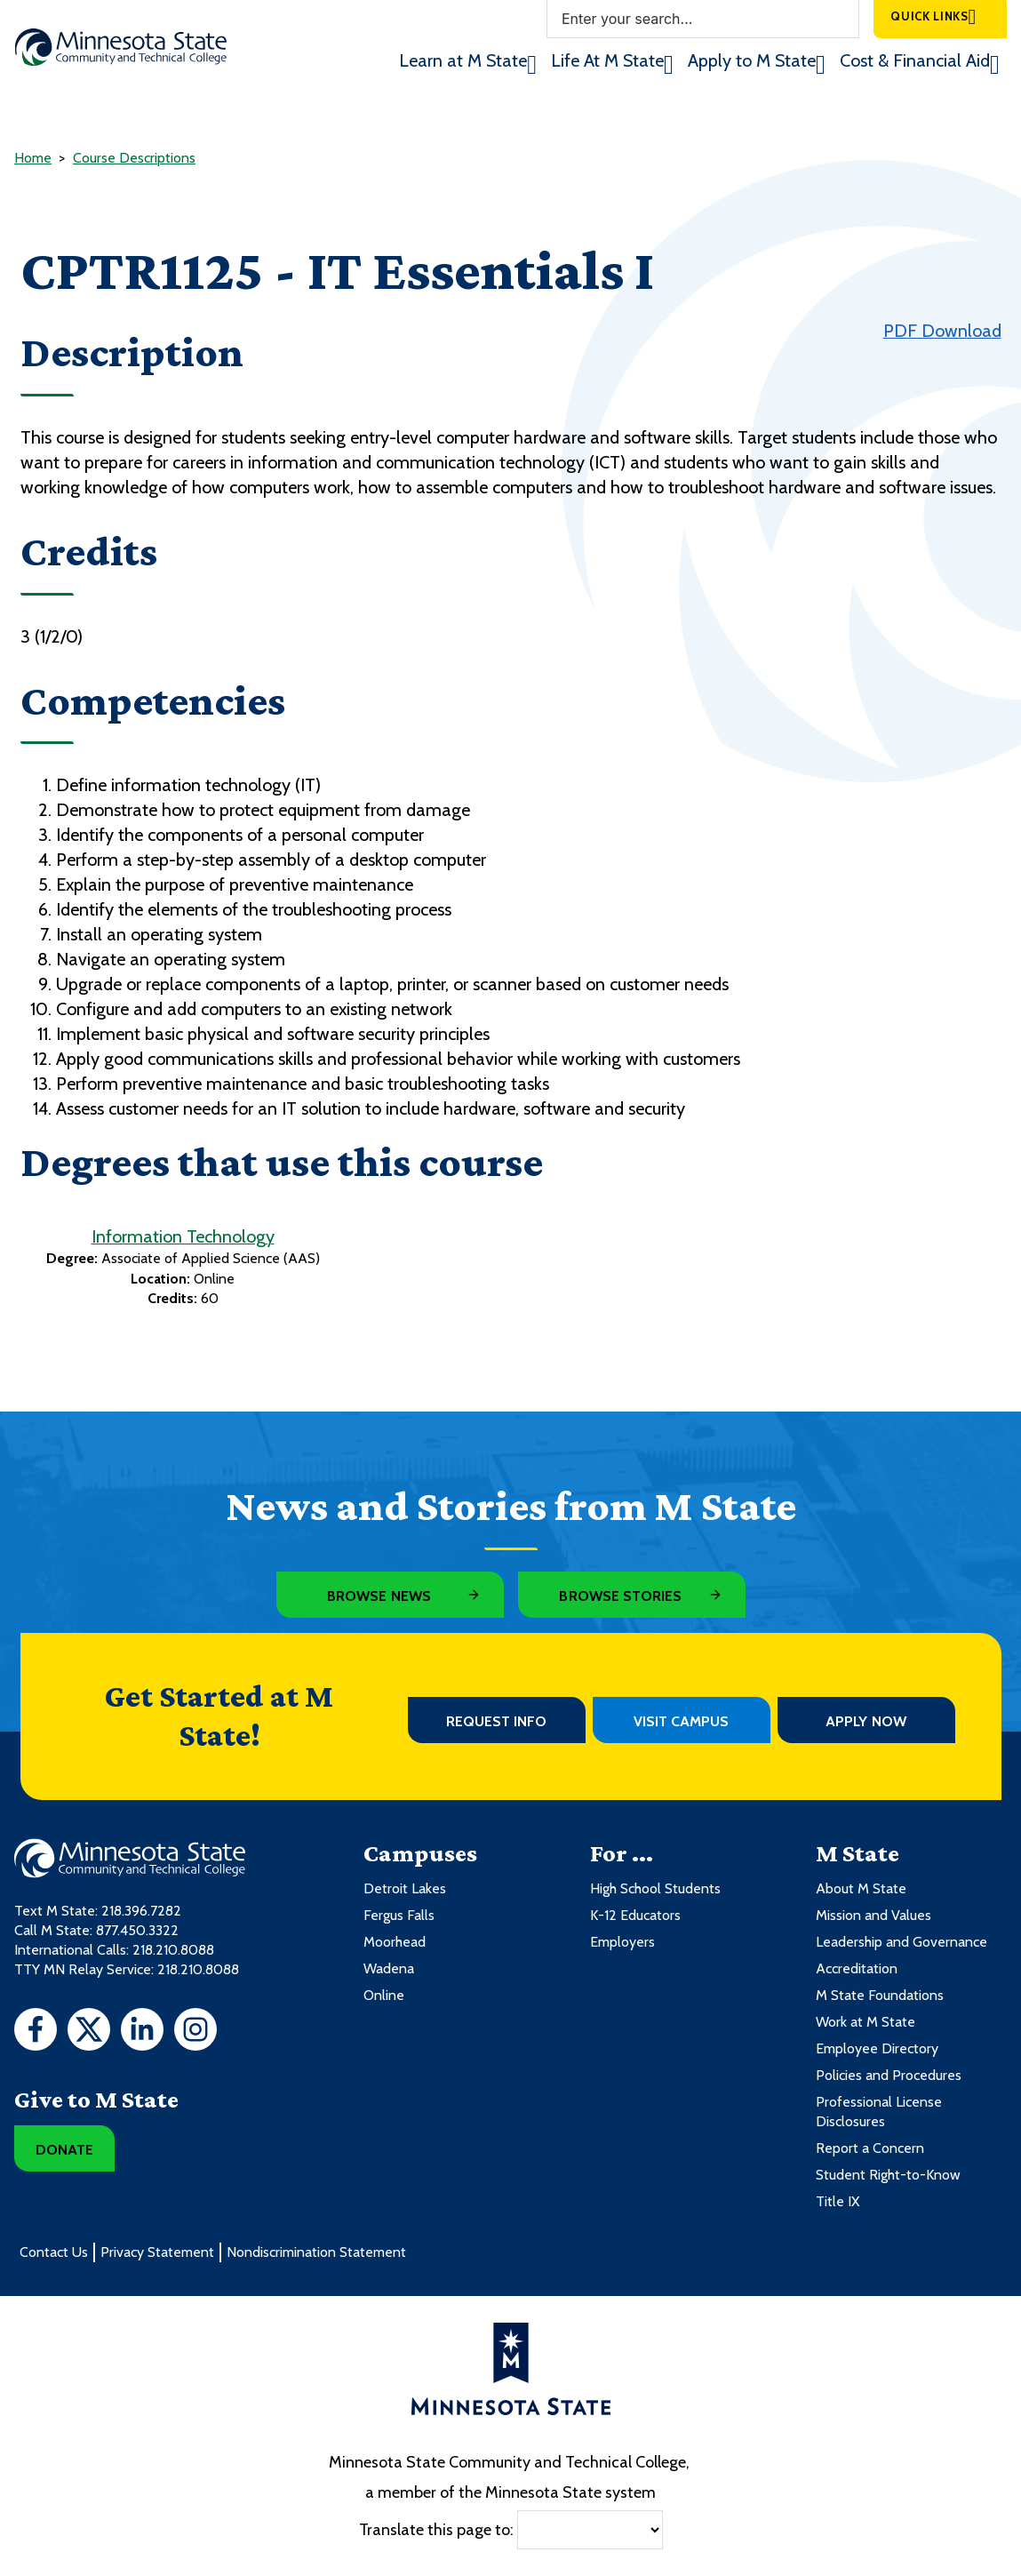  What do you see at coordinates (64, 2149) in the screenshot?
I see `Donate` at bounding box center [64, 2149].